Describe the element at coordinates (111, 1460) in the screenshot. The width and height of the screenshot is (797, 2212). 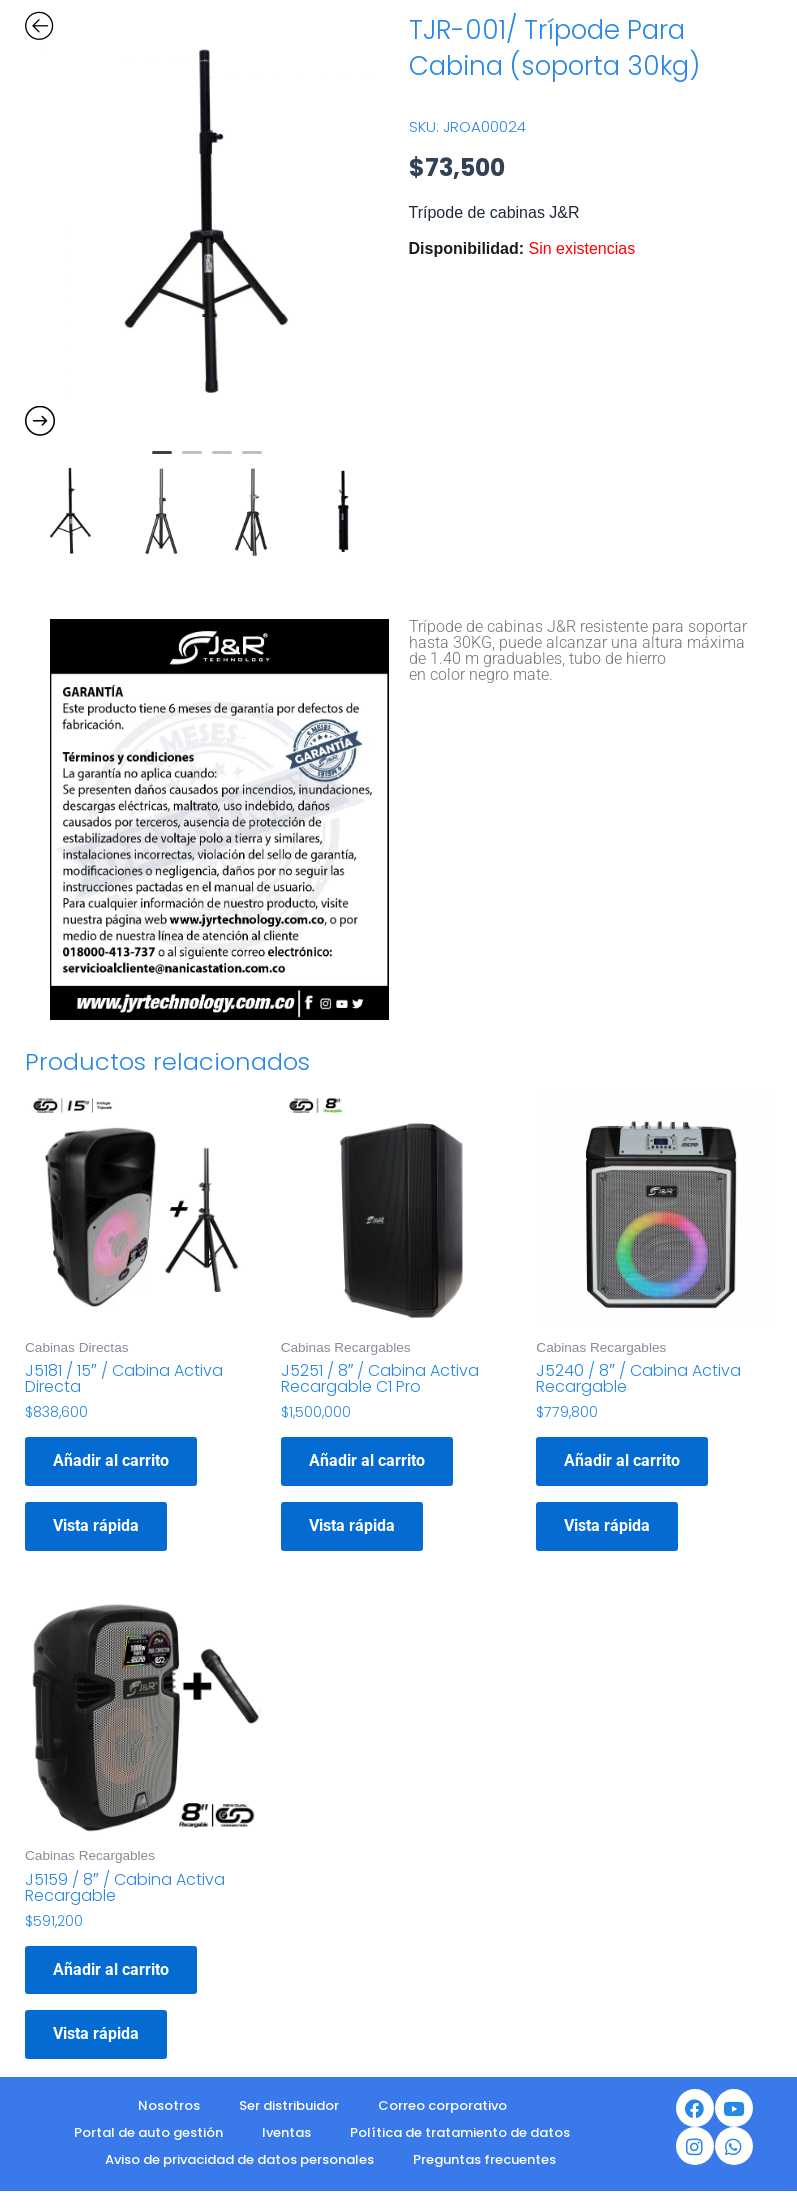
I see `Añadir al carrito [button]` at that location.